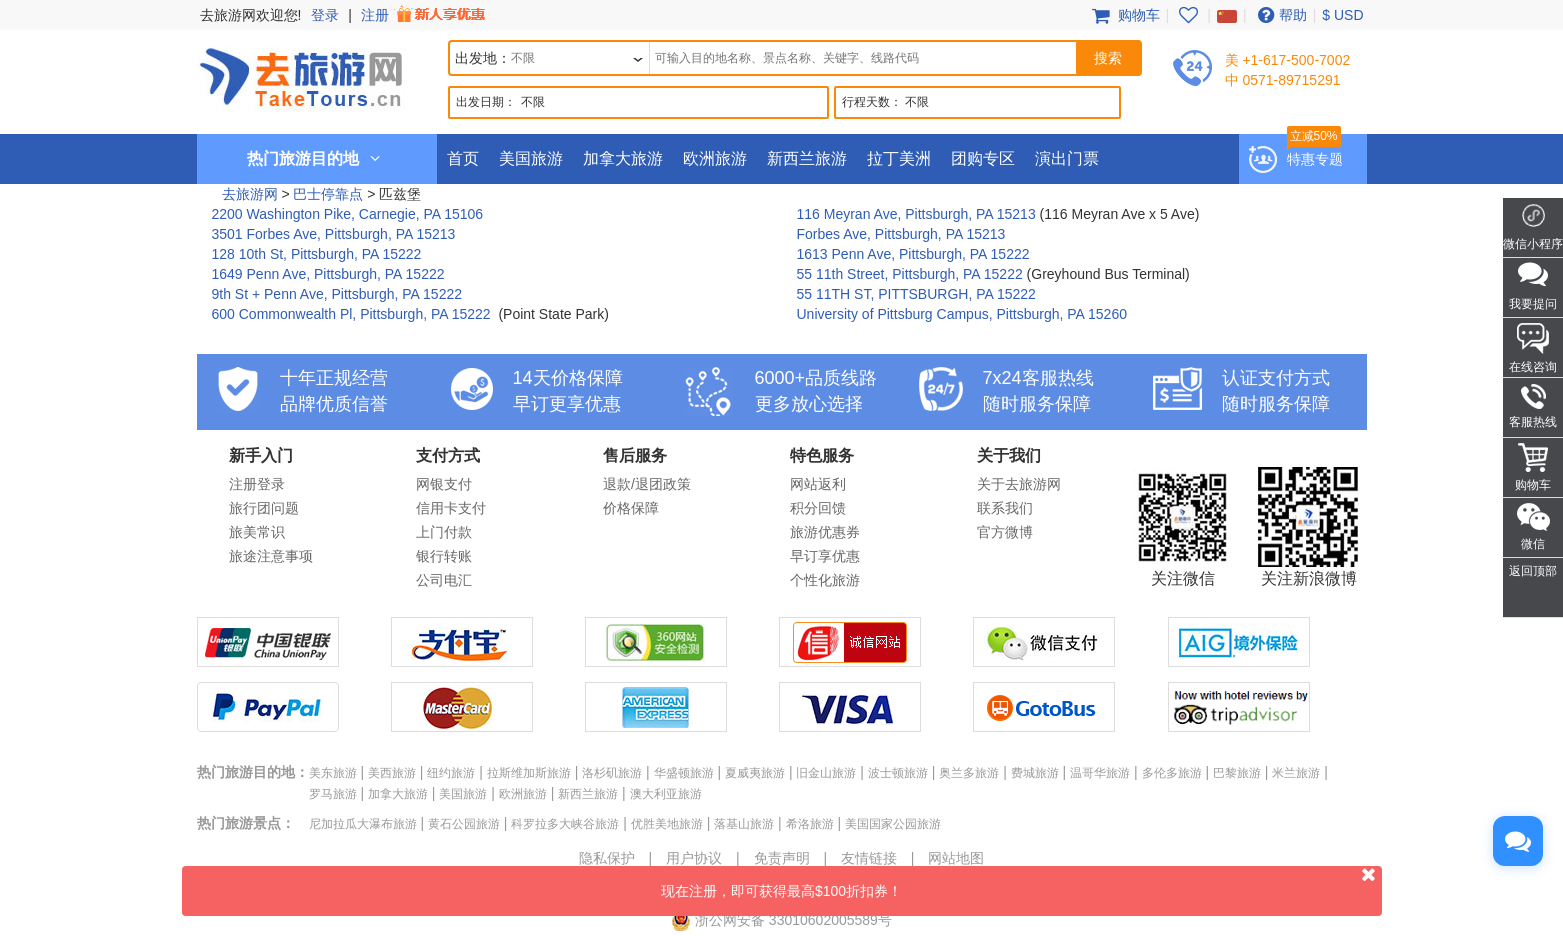 Image resolution: width=1563 pixels, height=936 pixels. I want to click on 联系我们, so click(1005, 508).